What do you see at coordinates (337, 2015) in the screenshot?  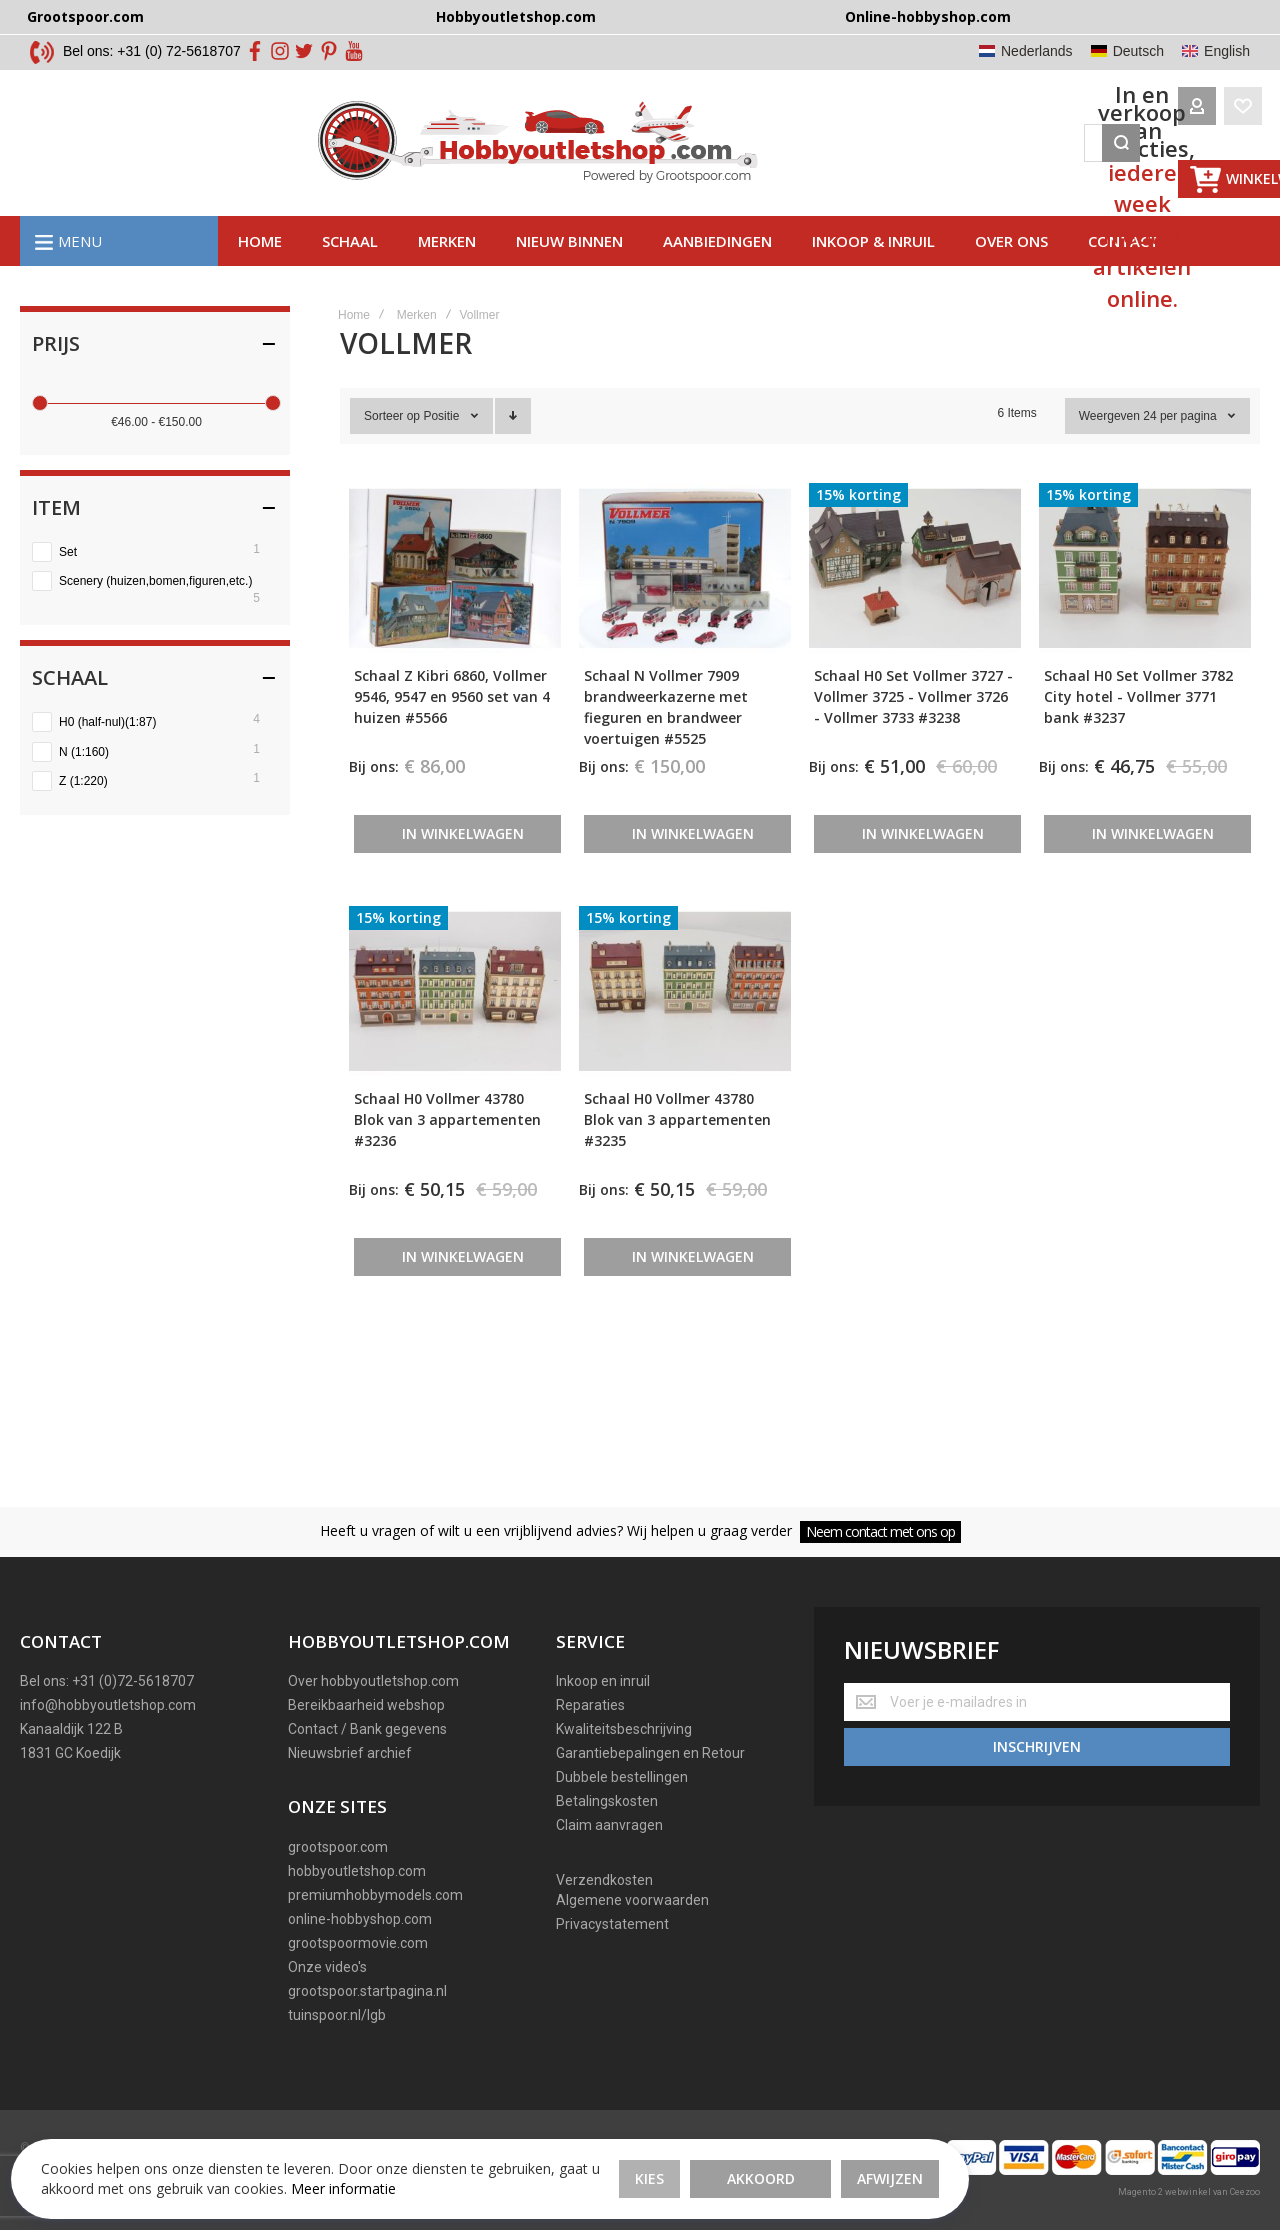 I see `tuinspoor.nl/lgb` at bounding box center [337, 2015].